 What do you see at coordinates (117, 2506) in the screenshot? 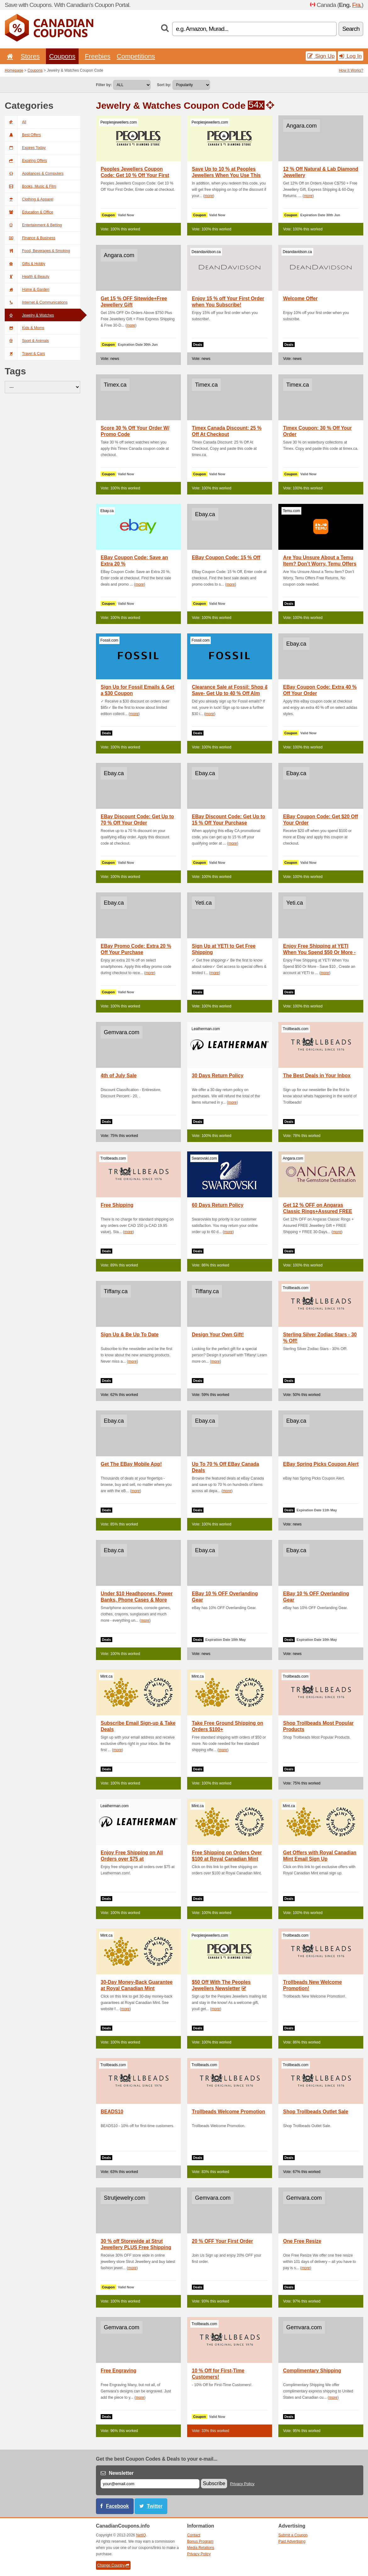
I see `Facebook` at bounding box center [117, 2506].